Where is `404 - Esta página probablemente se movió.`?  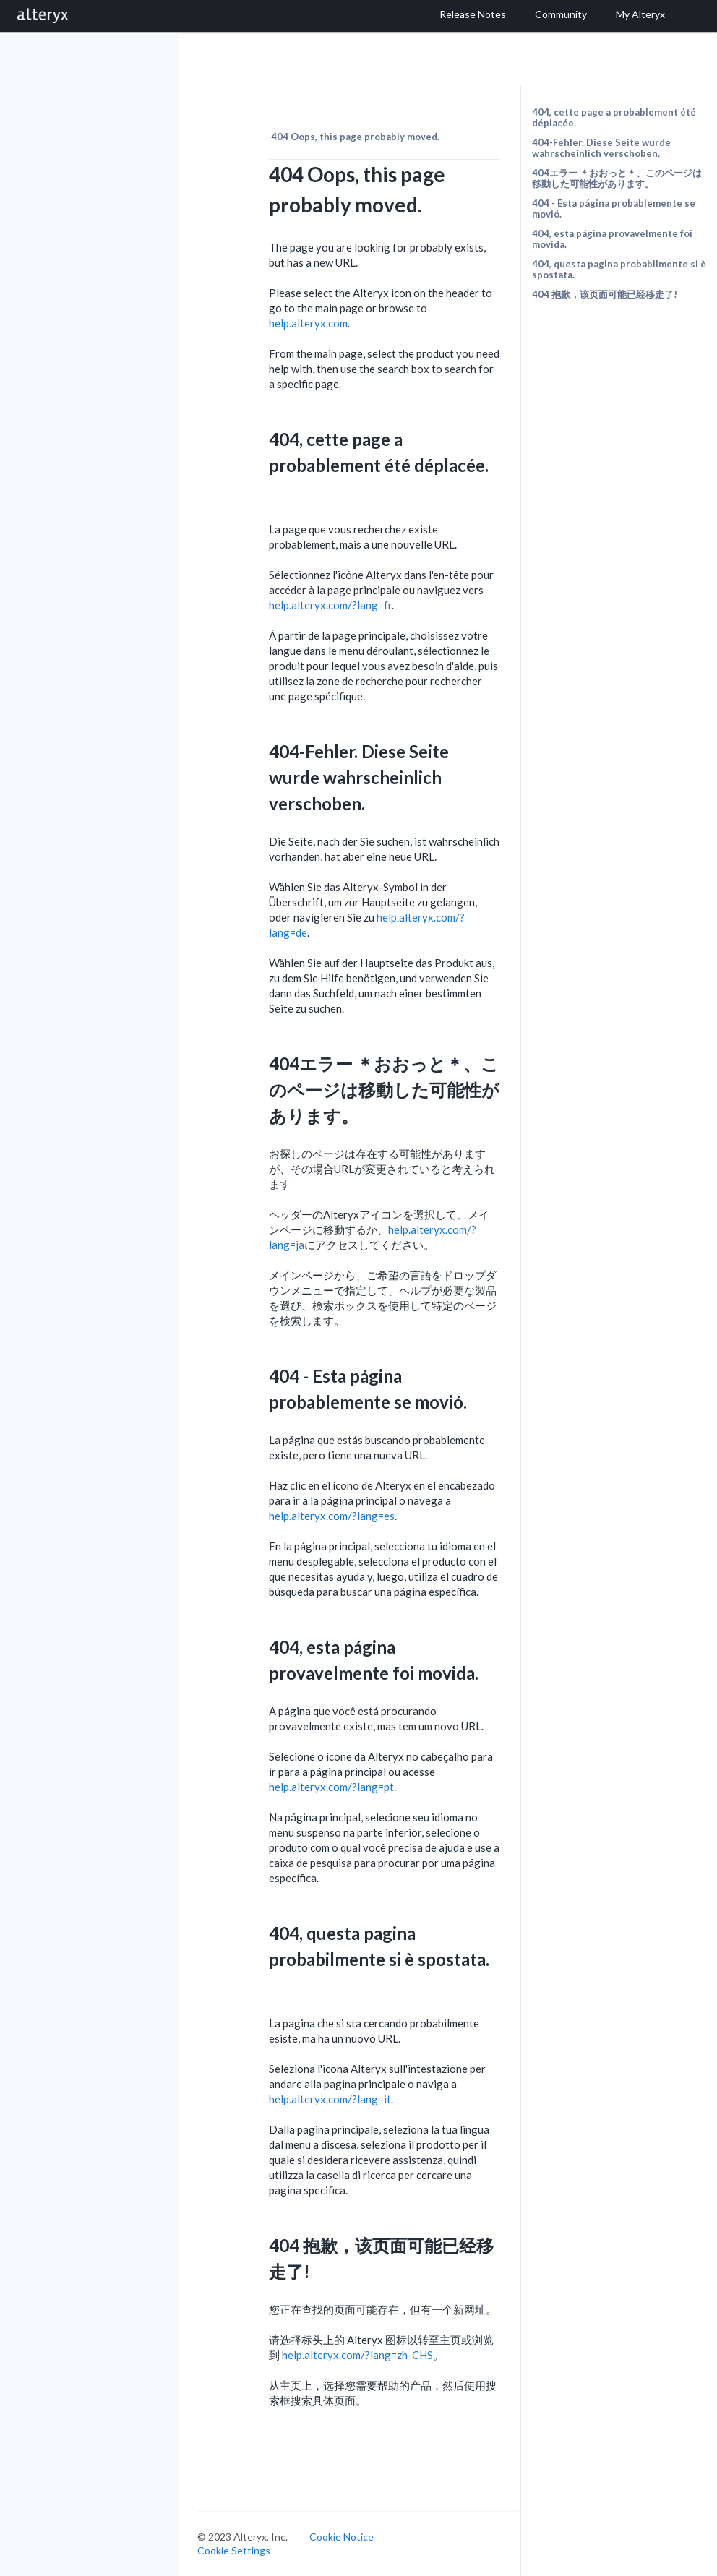
404 - Esta página probablemente se movió. is located at coordinates (613, 208).